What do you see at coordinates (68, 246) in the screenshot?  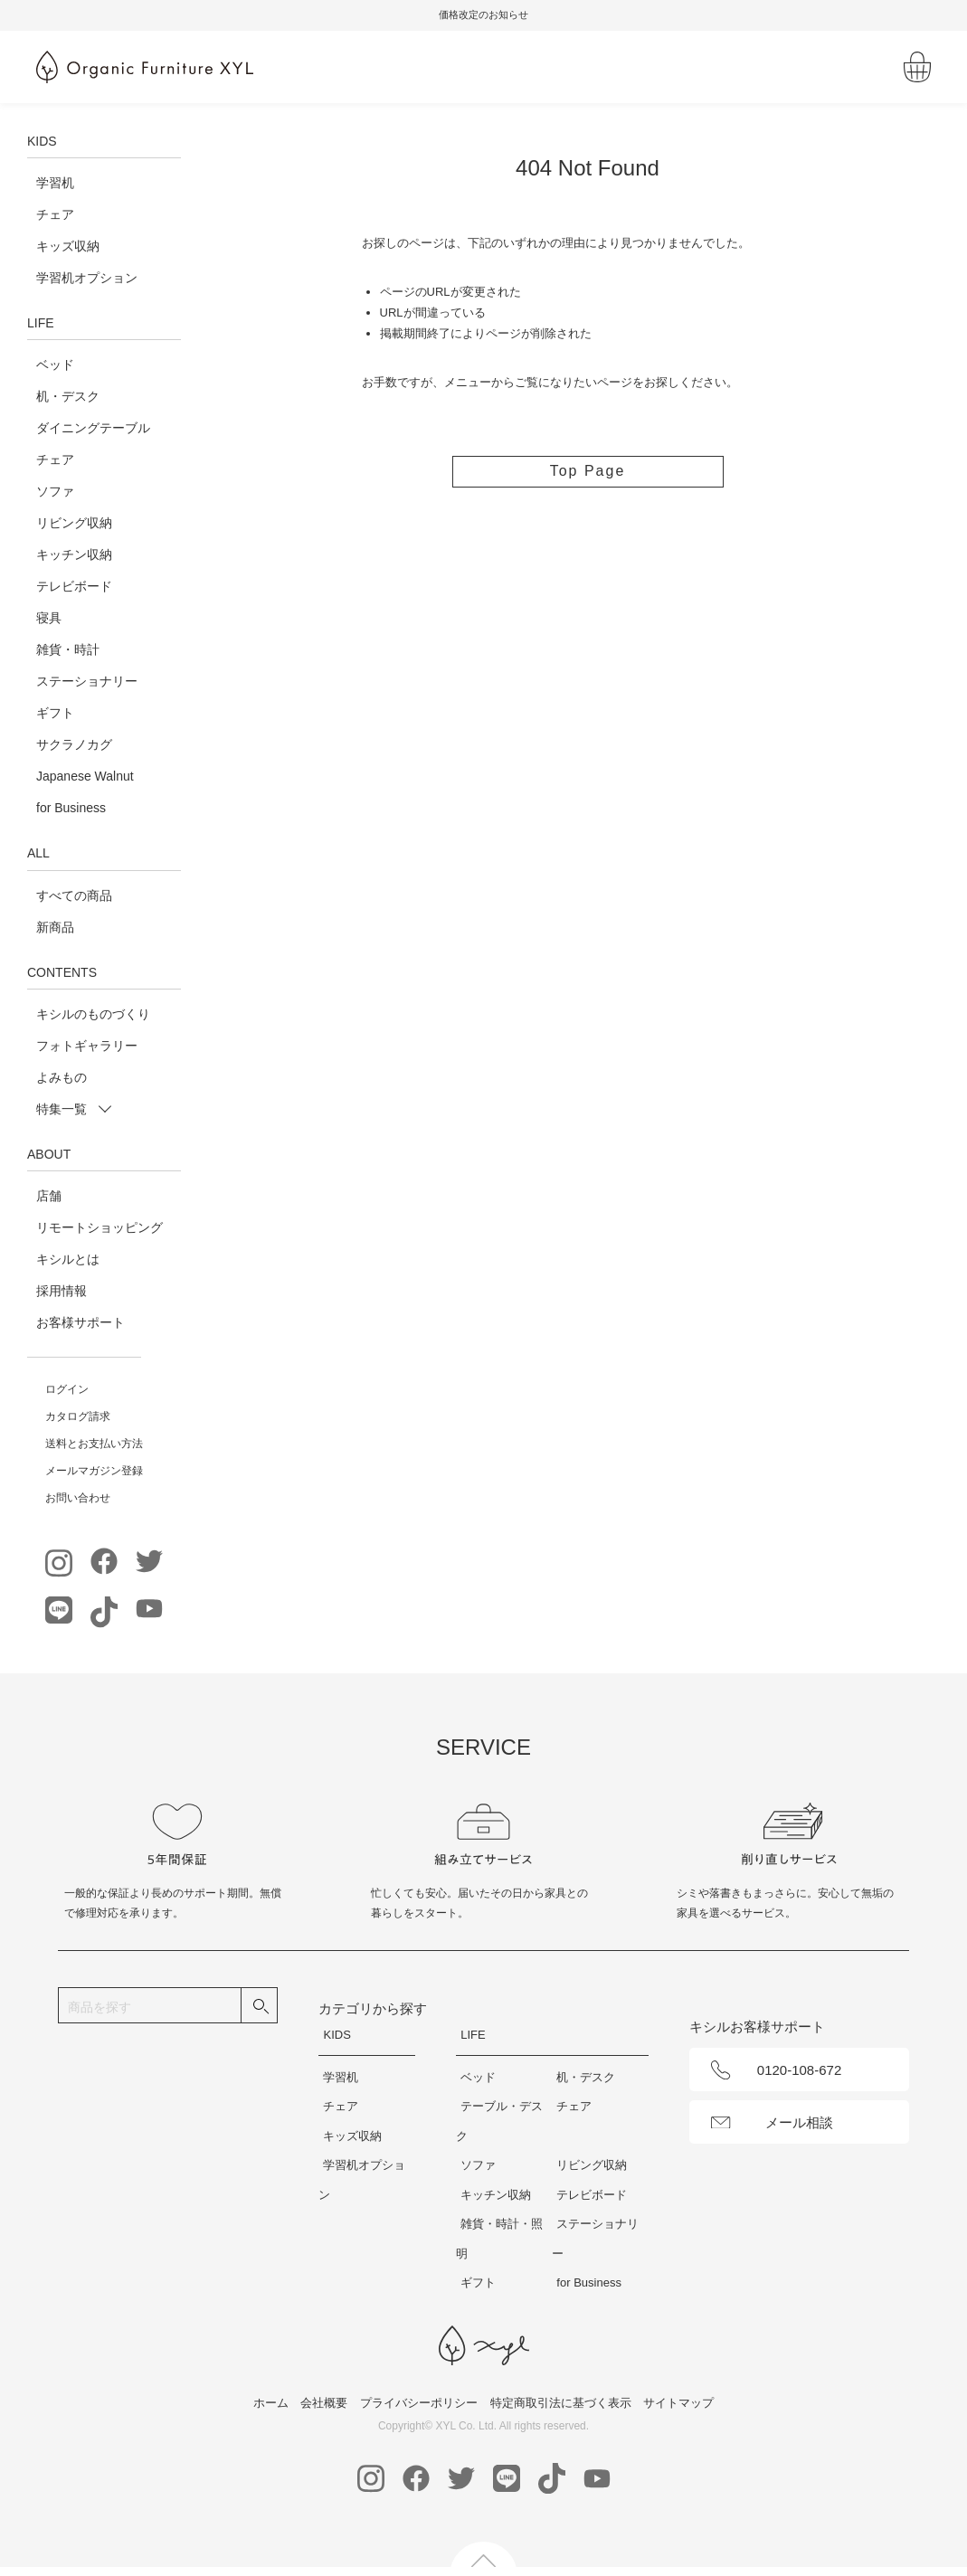 I see `キッズ収納` at bounding box center [68, 246].